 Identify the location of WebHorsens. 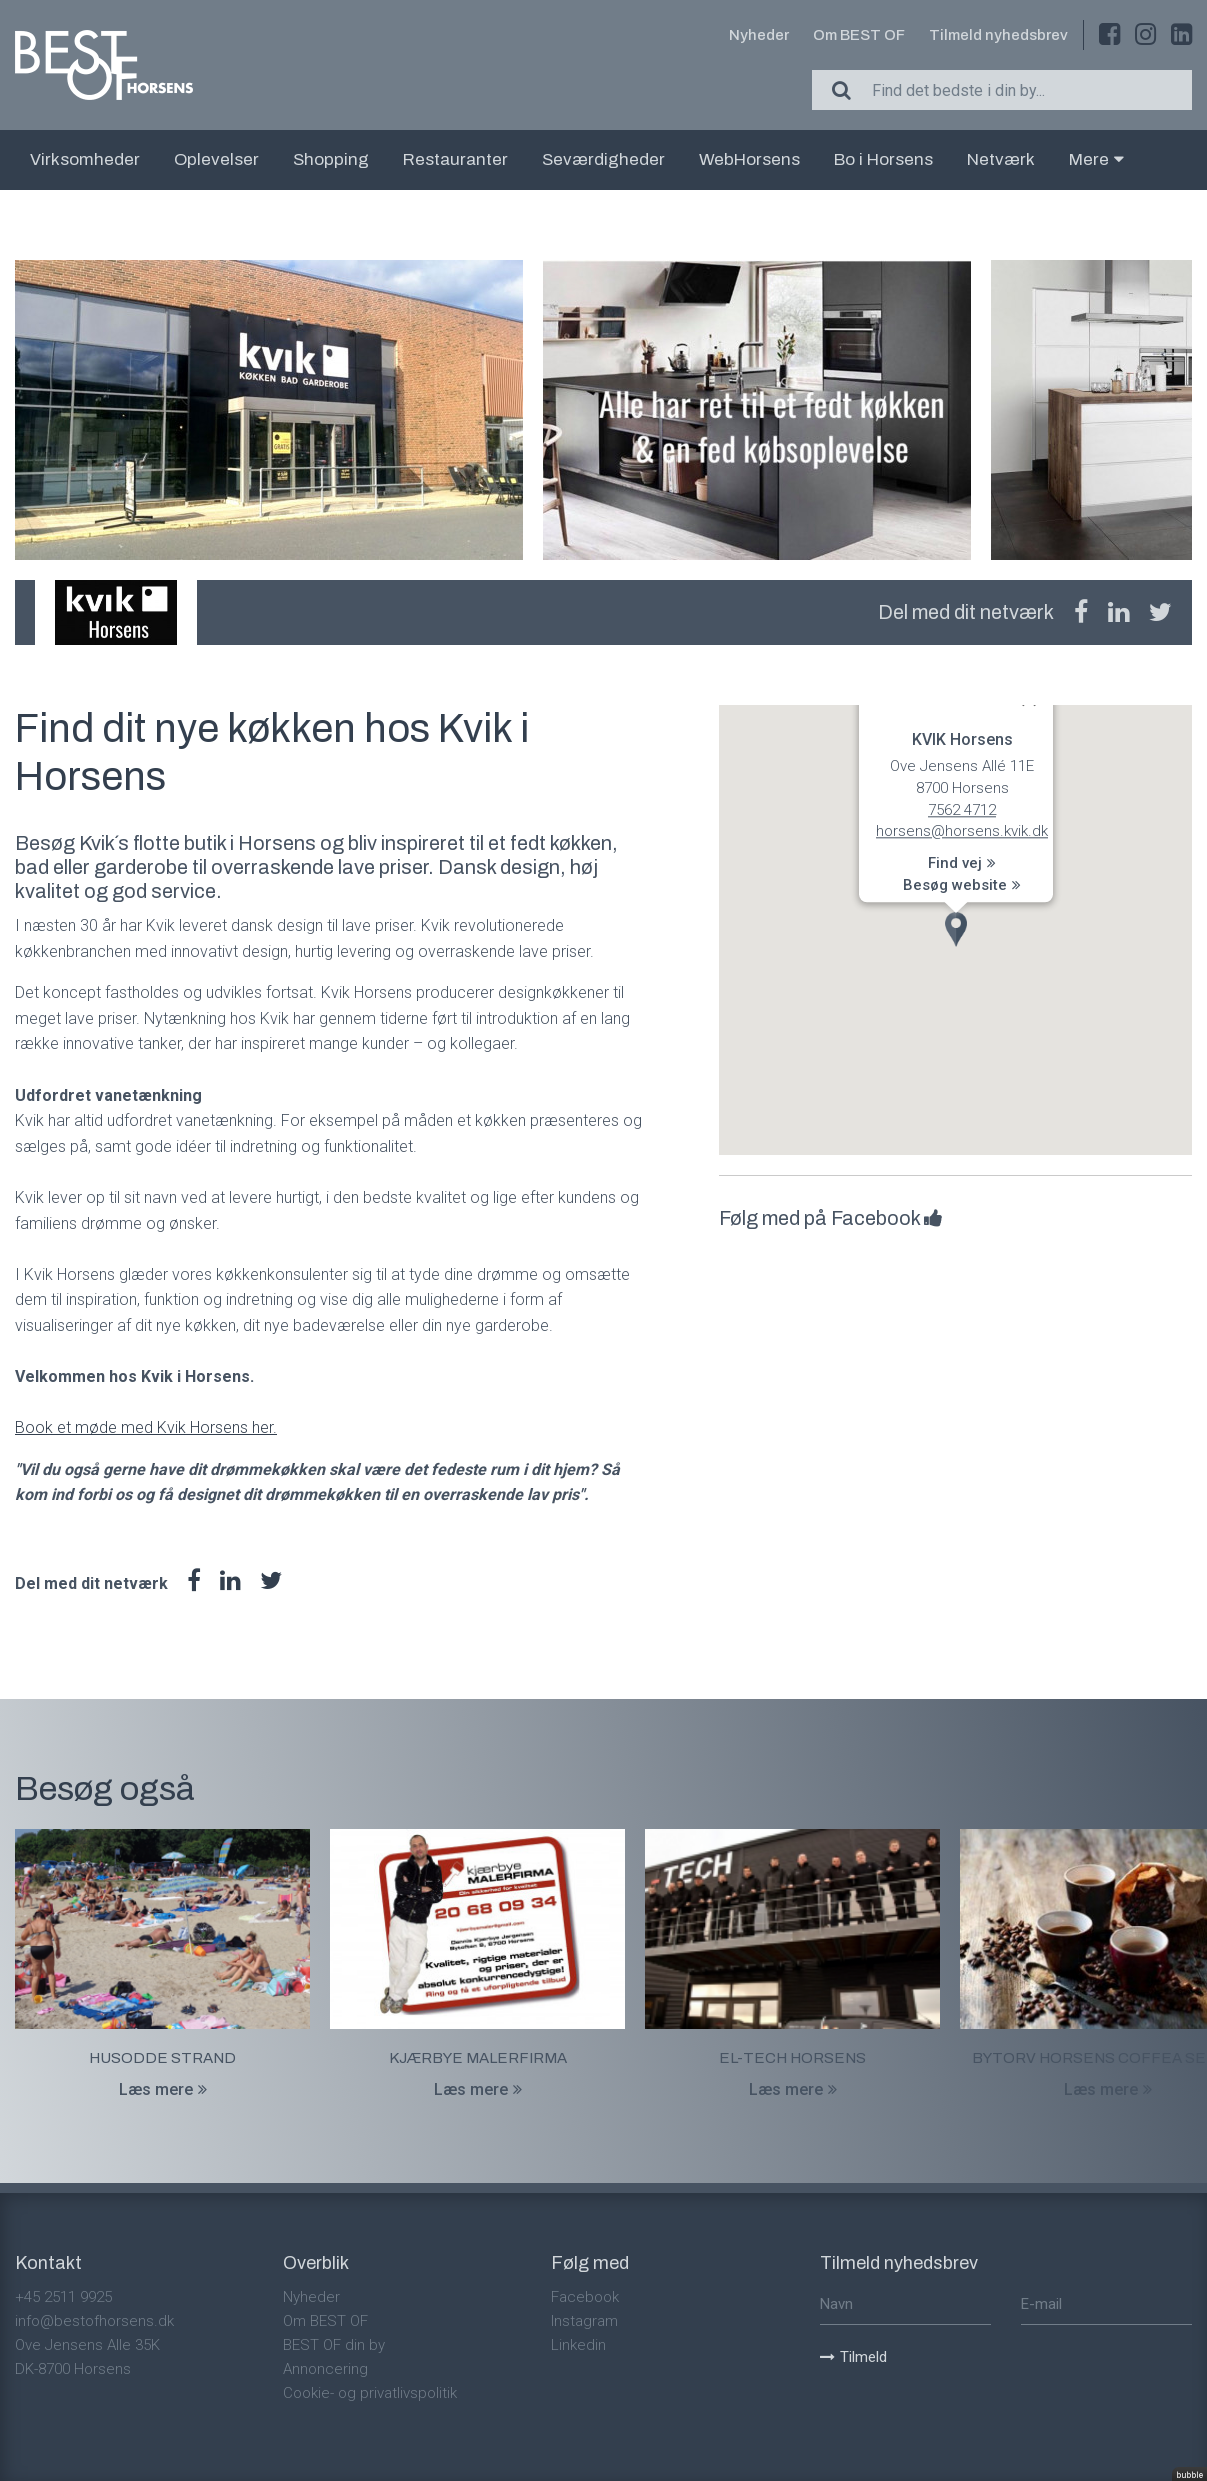
(749, 159).